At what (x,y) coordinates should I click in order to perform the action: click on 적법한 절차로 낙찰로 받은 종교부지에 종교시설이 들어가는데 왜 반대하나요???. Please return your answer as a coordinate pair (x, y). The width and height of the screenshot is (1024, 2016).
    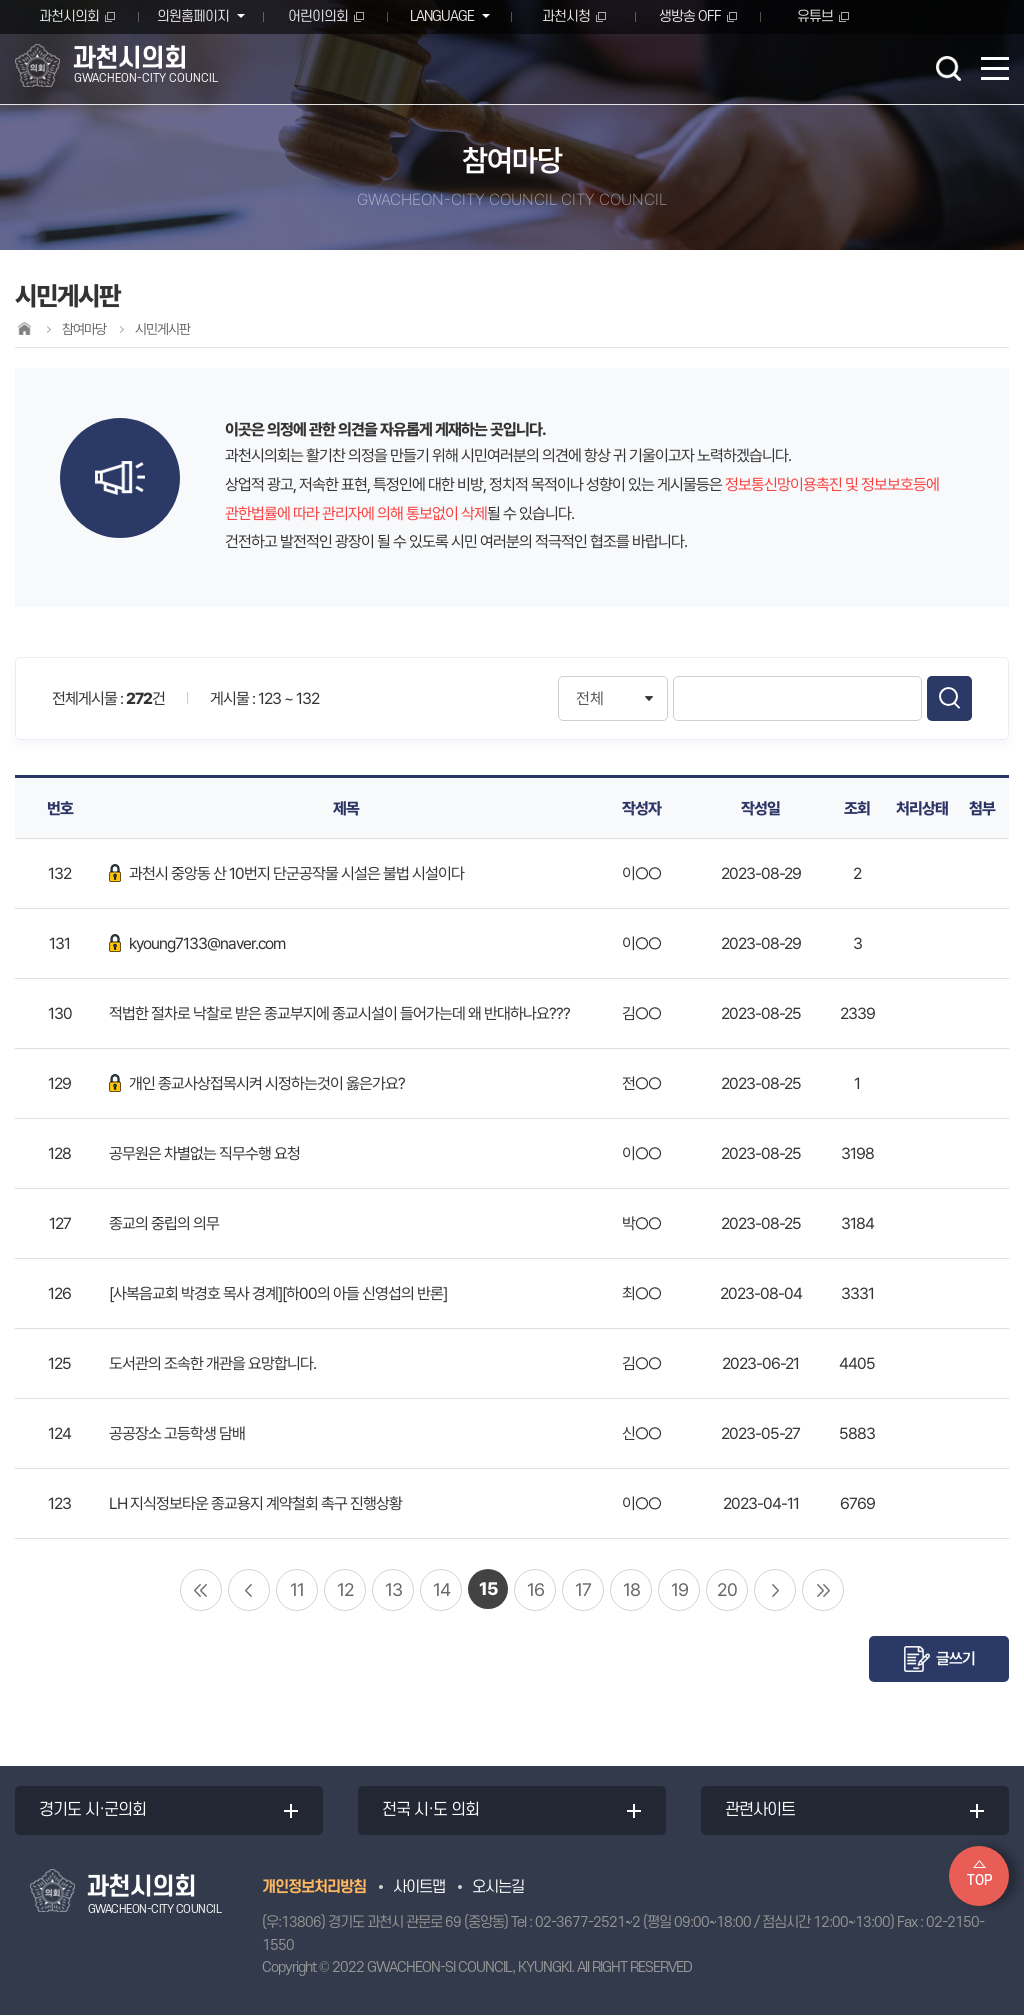
    Looking at the image, I should click on (339, 1013).